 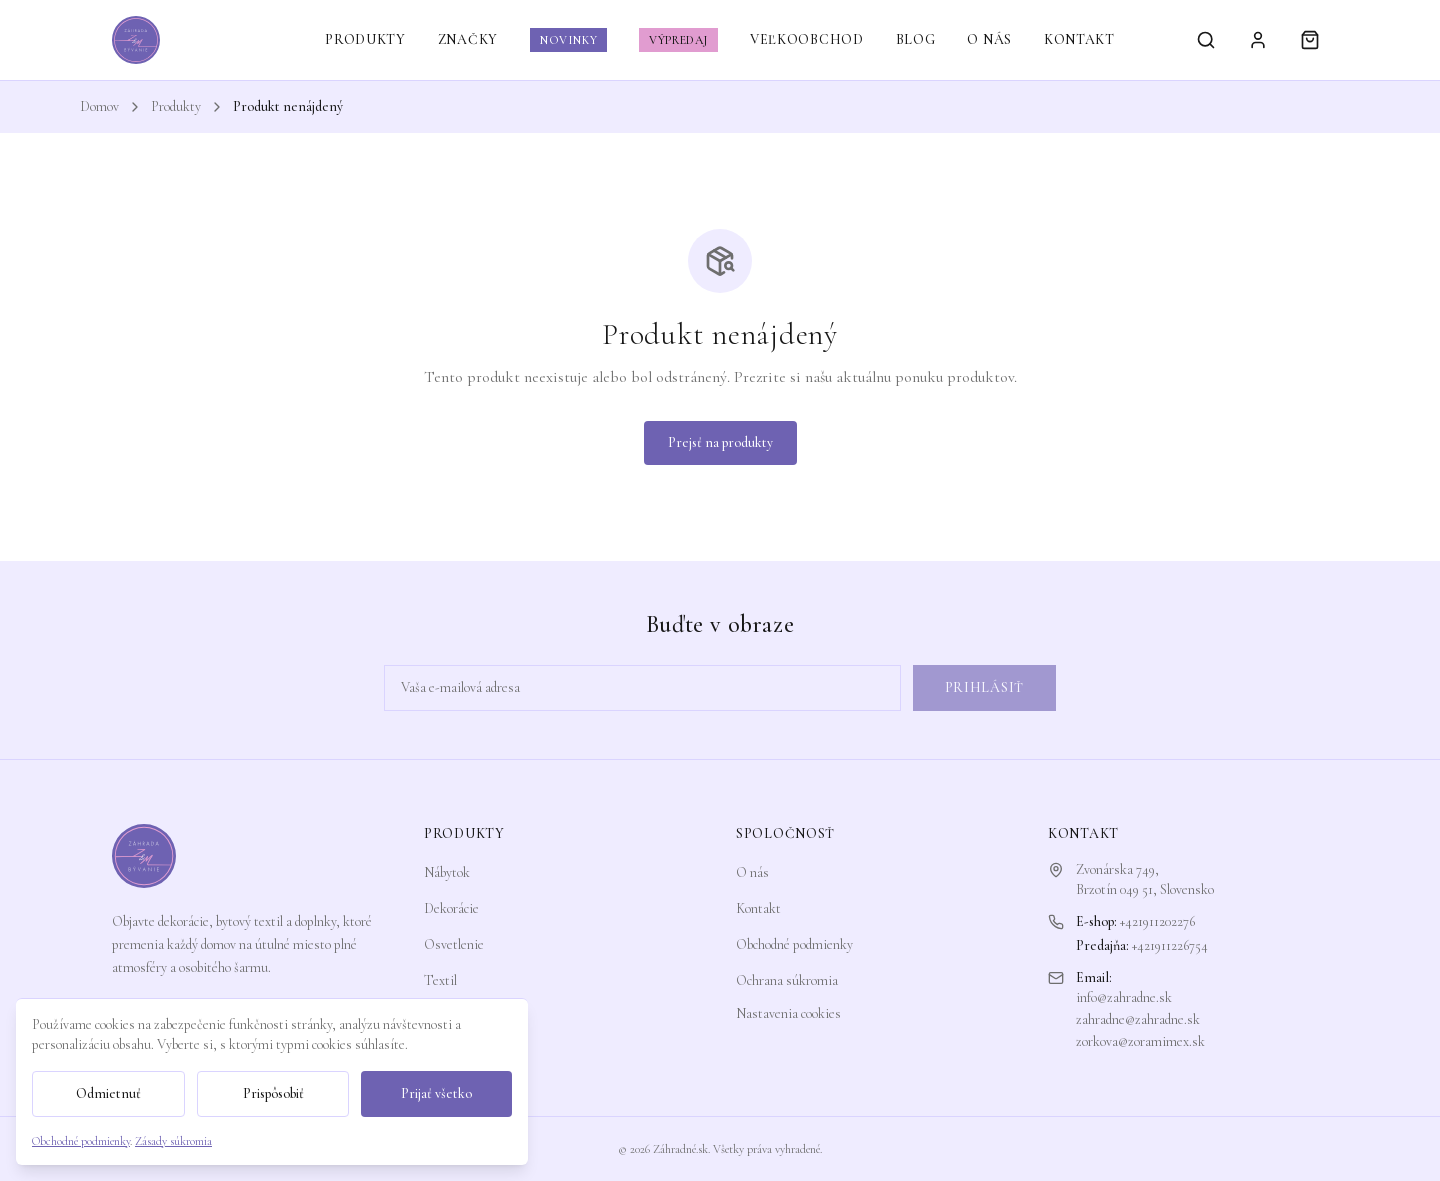 What do you see at coordinates (568, 40) in the screenshot?
I see `NOVINKY` at bounding box center [568, 40].